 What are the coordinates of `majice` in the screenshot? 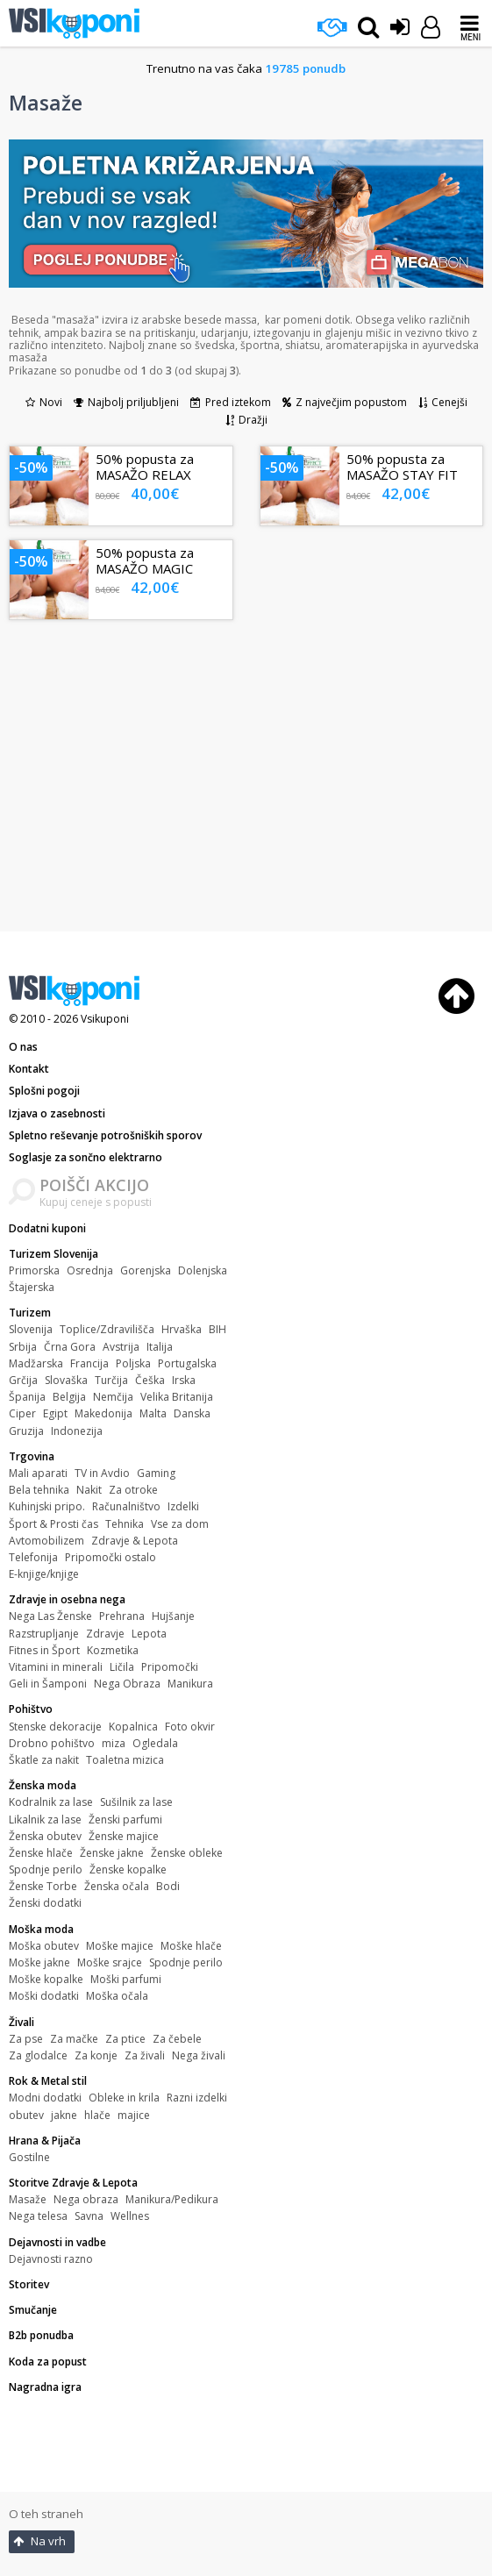 It's located at (134, 2115).